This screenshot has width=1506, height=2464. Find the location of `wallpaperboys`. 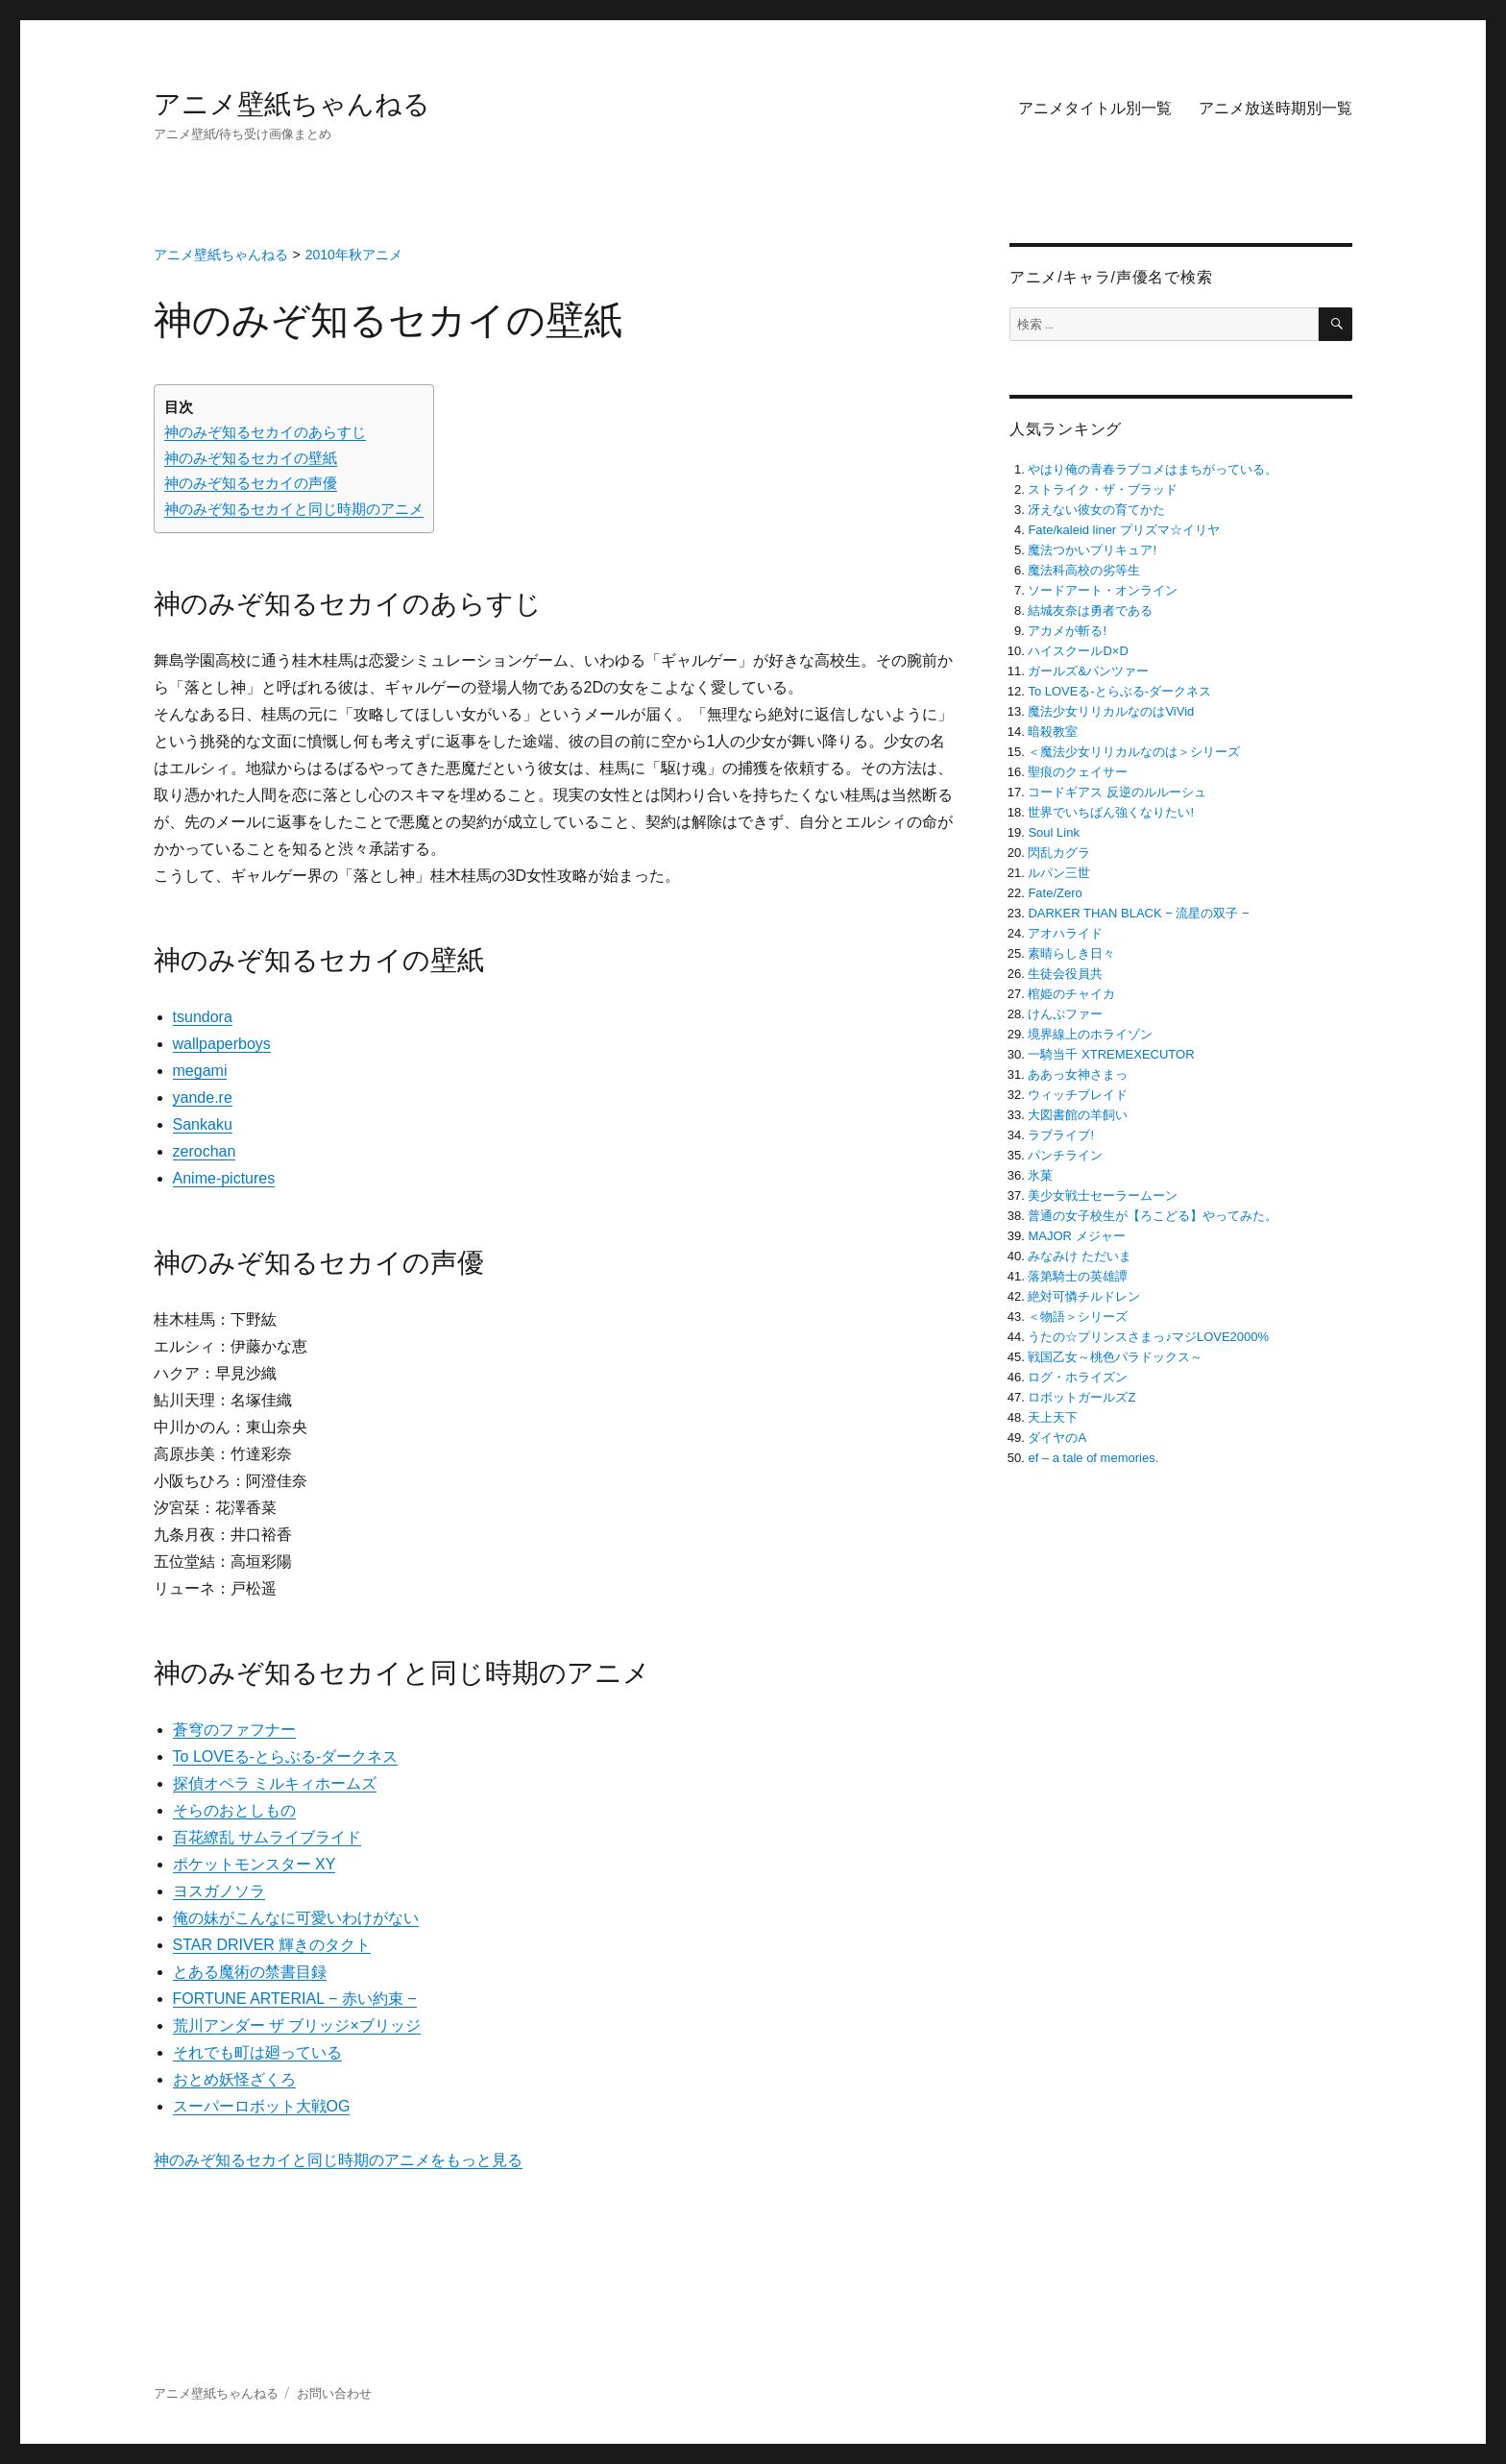

wallpaperboys is located at coordinates (222, 1044).